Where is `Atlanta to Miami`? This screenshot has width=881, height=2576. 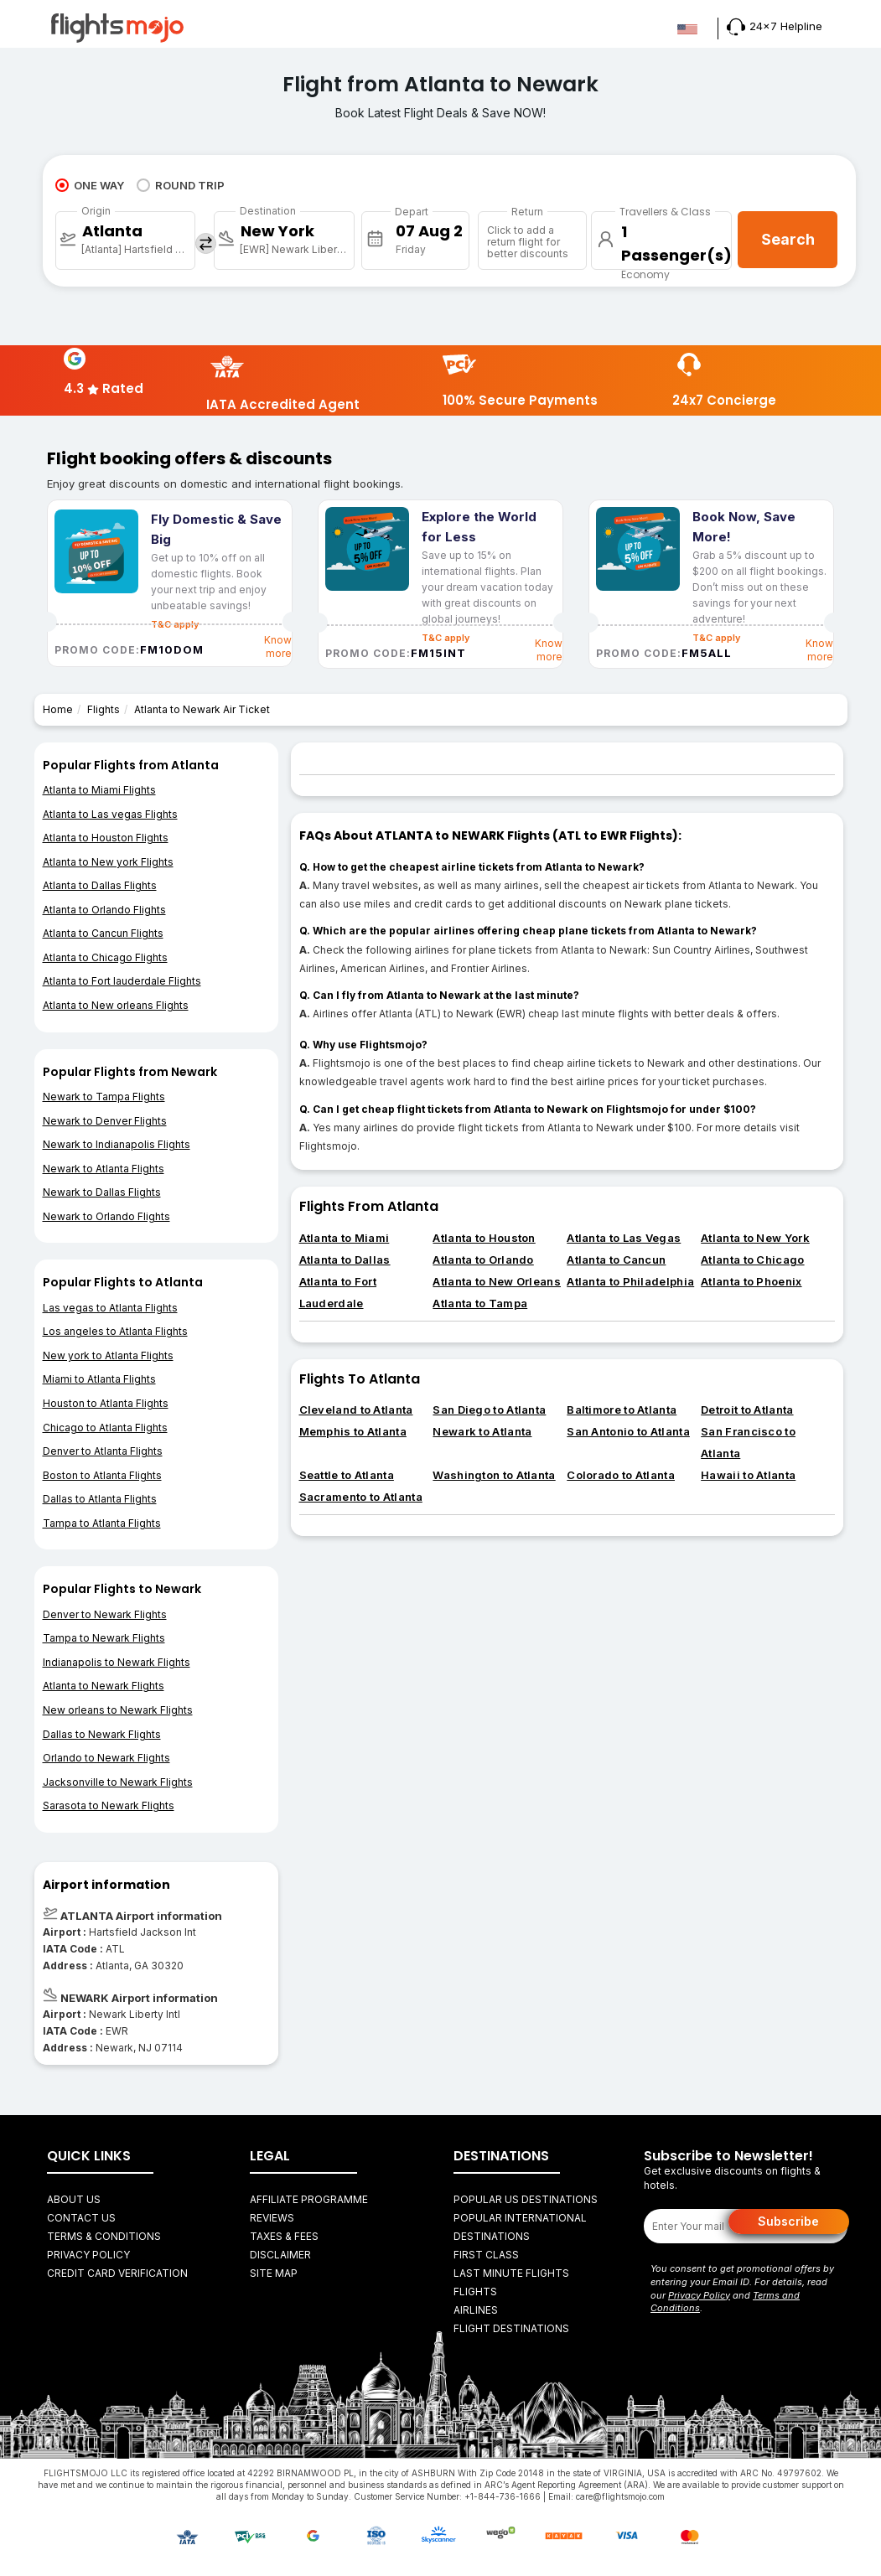 Atlanta to Miami is located at coordinates (344, 1237).